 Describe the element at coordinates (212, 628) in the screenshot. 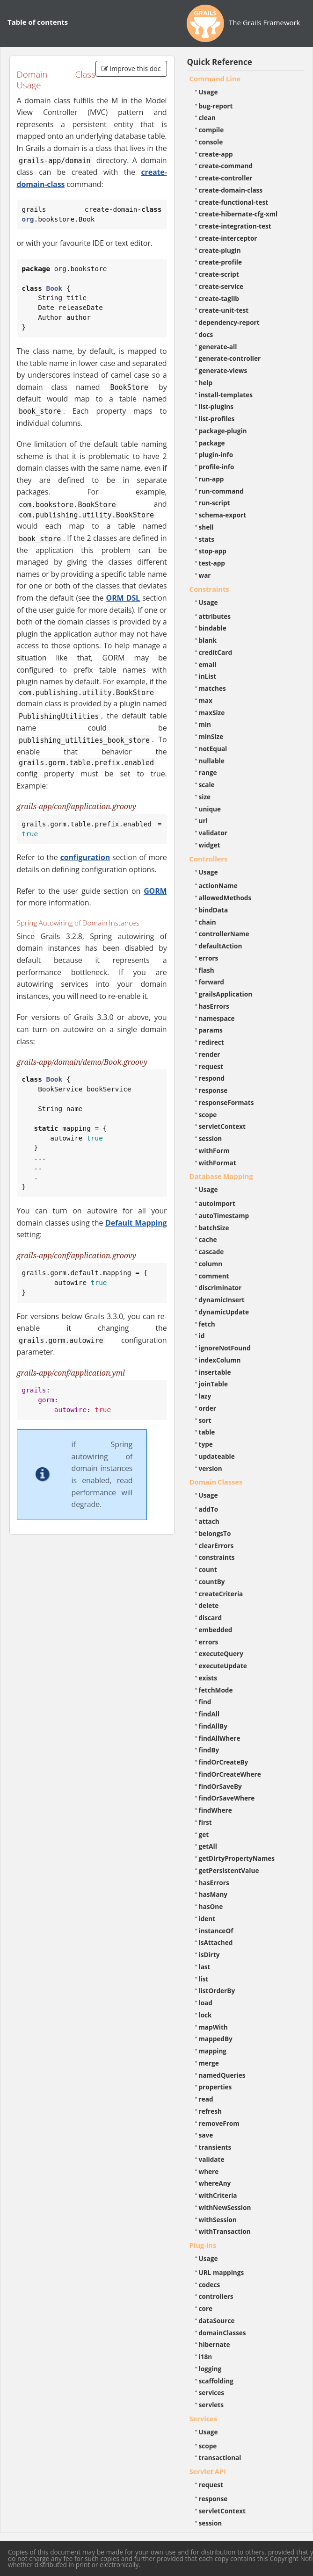

I see `bindable` at that location.